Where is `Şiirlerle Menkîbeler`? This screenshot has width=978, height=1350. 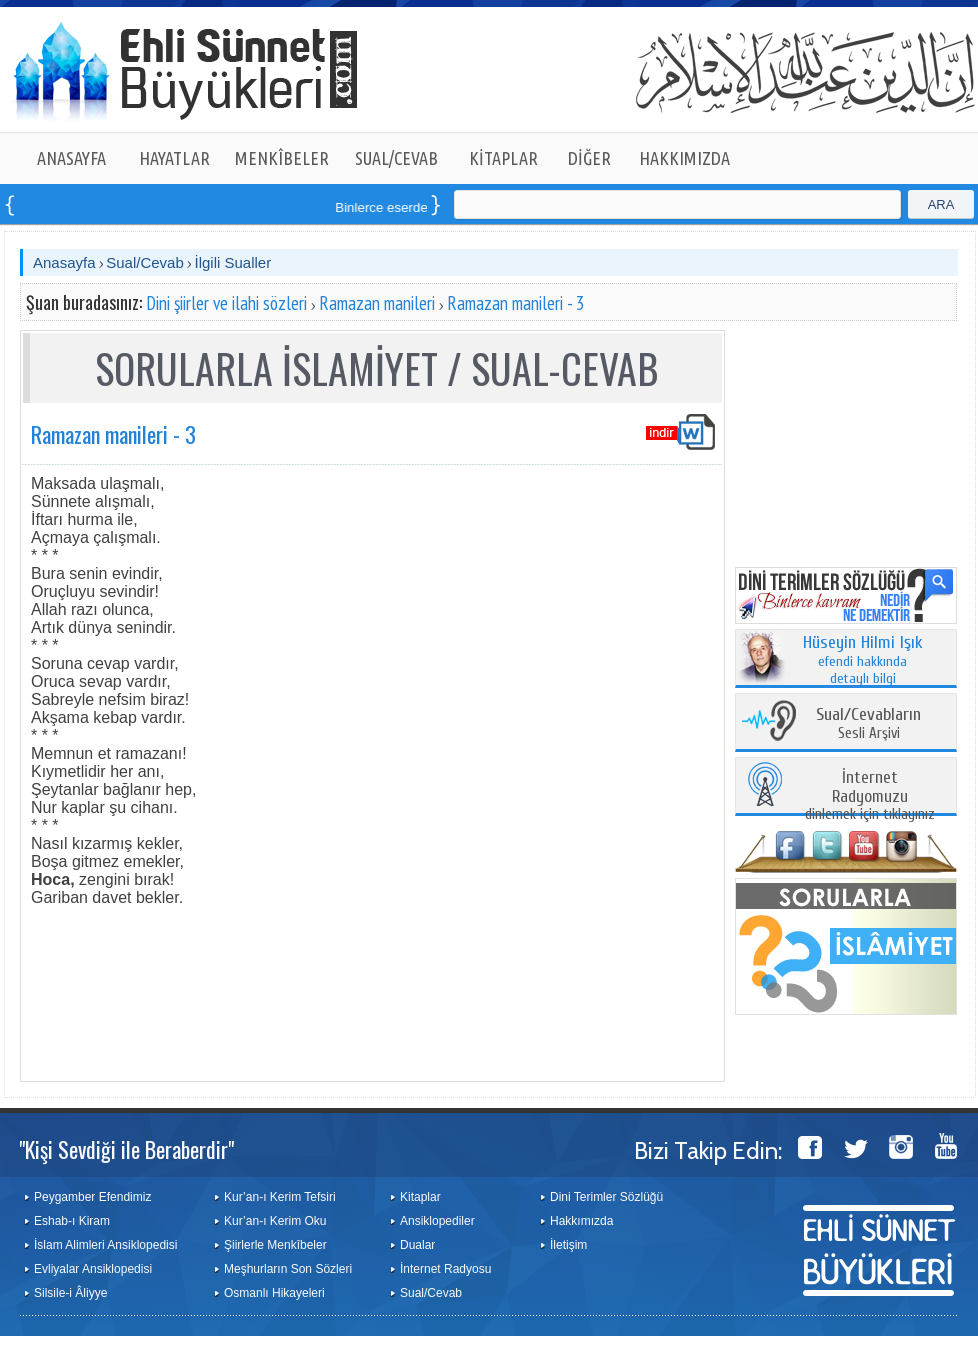
Şiirlerle Menkîbeler is located at coordinates (275, 1245).